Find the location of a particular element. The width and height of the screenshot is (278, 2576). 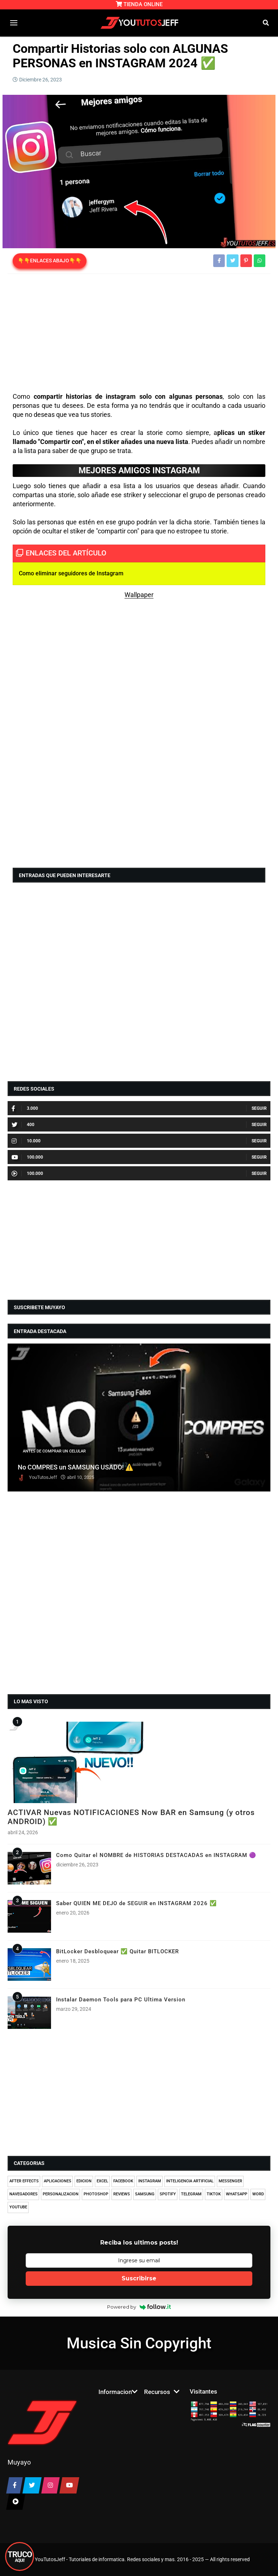

Musica Sin Copyright is located at coordinates (139, 2343).